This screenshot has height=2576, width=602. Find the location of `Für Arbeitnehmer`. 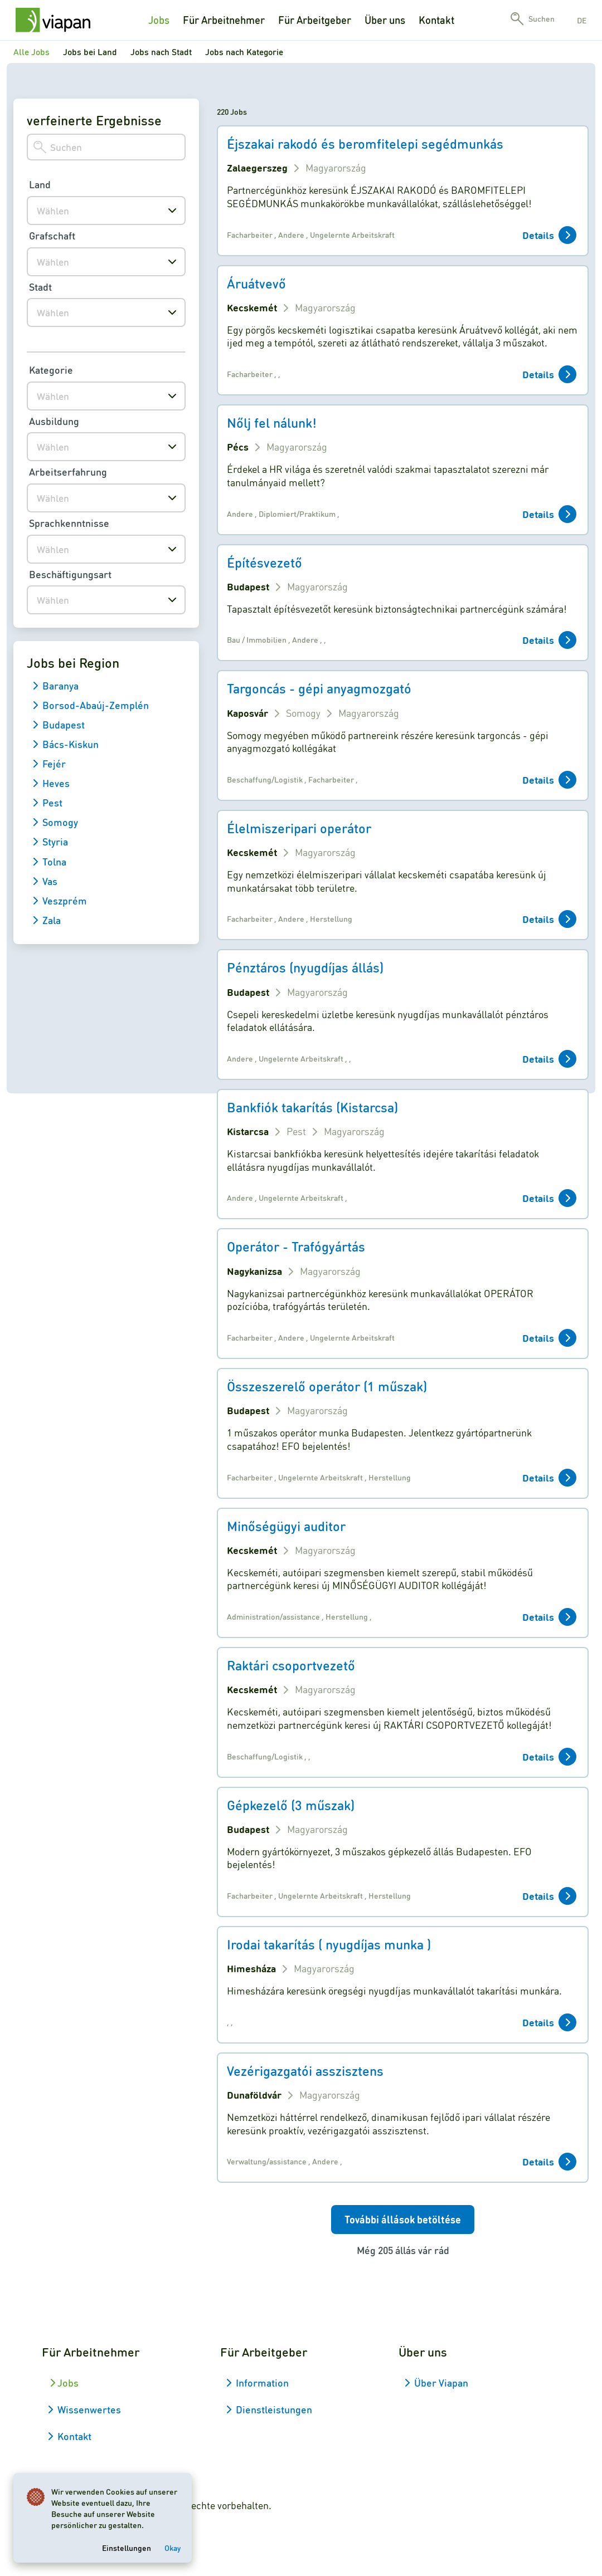

Für Arbeitnehmer is located at coordinates (224, 19).